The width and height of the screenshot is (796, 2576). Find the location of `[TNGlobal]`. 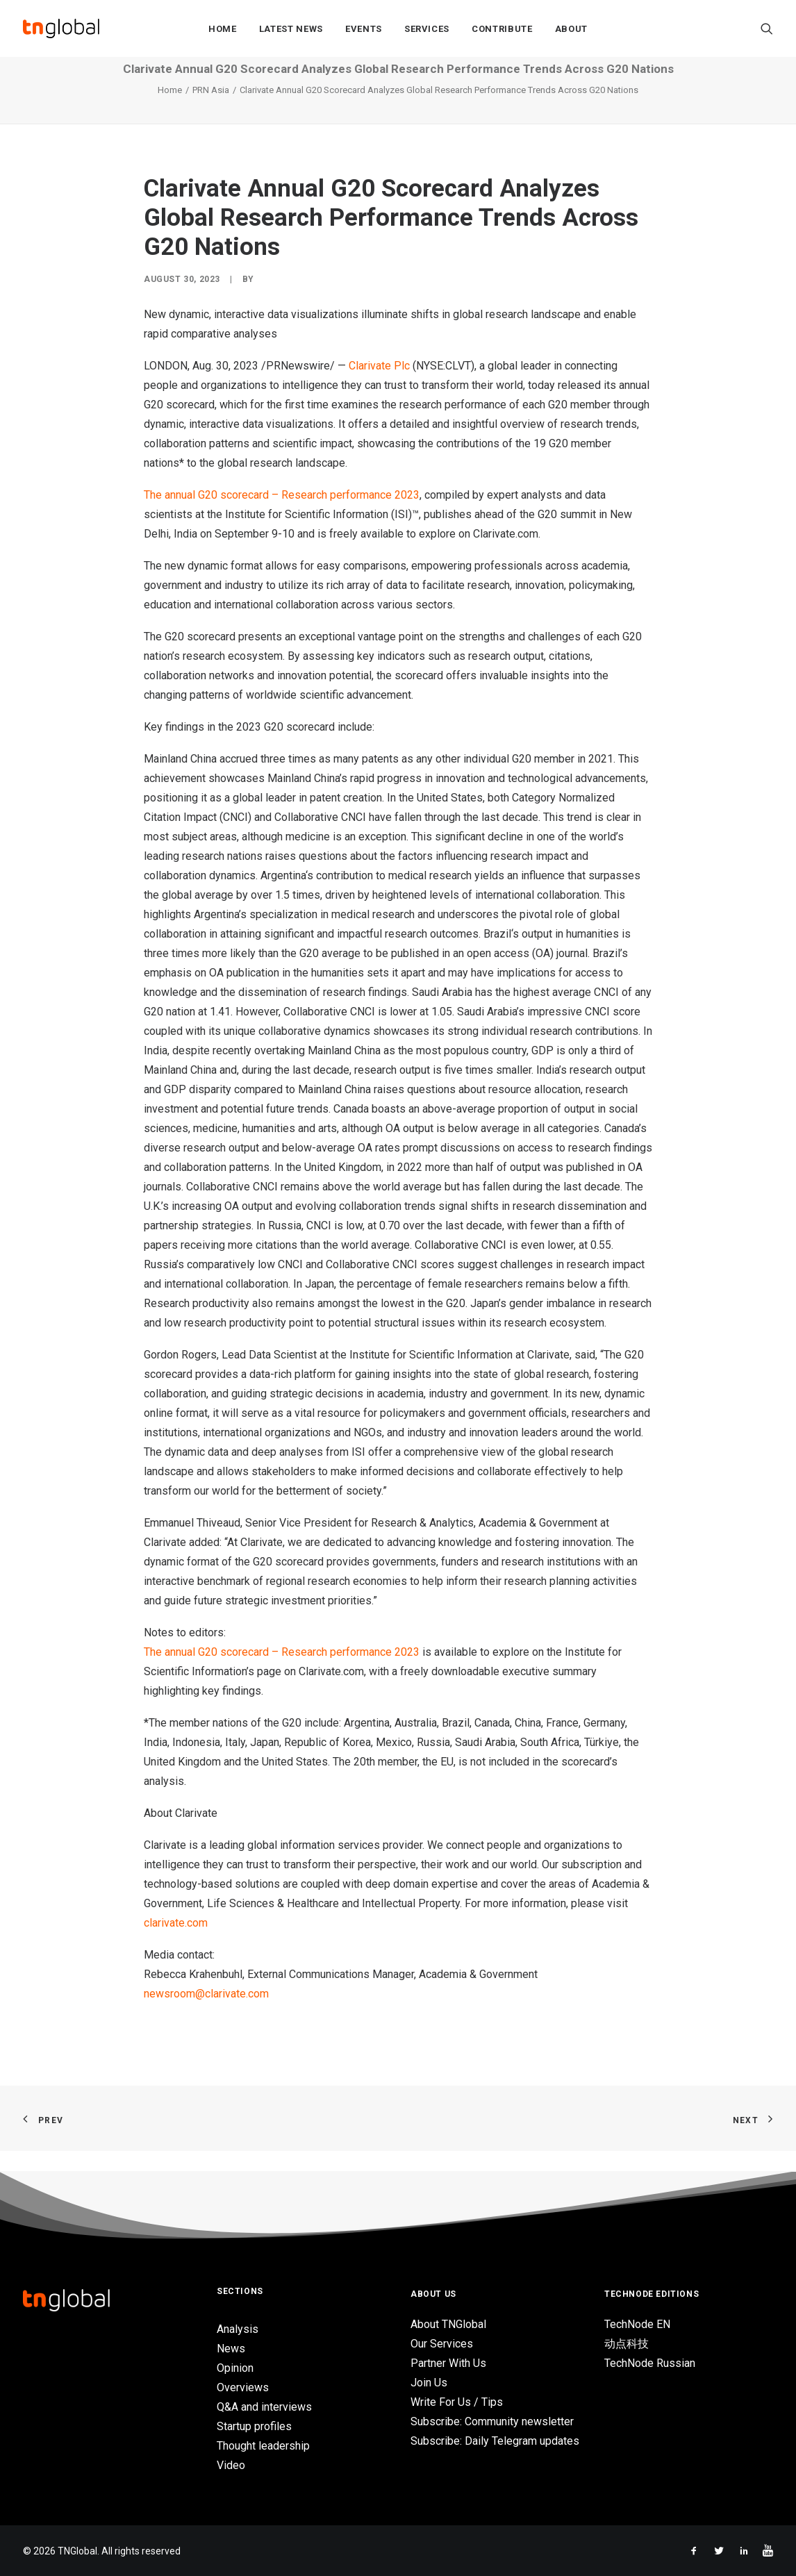

[TNGlobal] is located at coordinates (61, 28).